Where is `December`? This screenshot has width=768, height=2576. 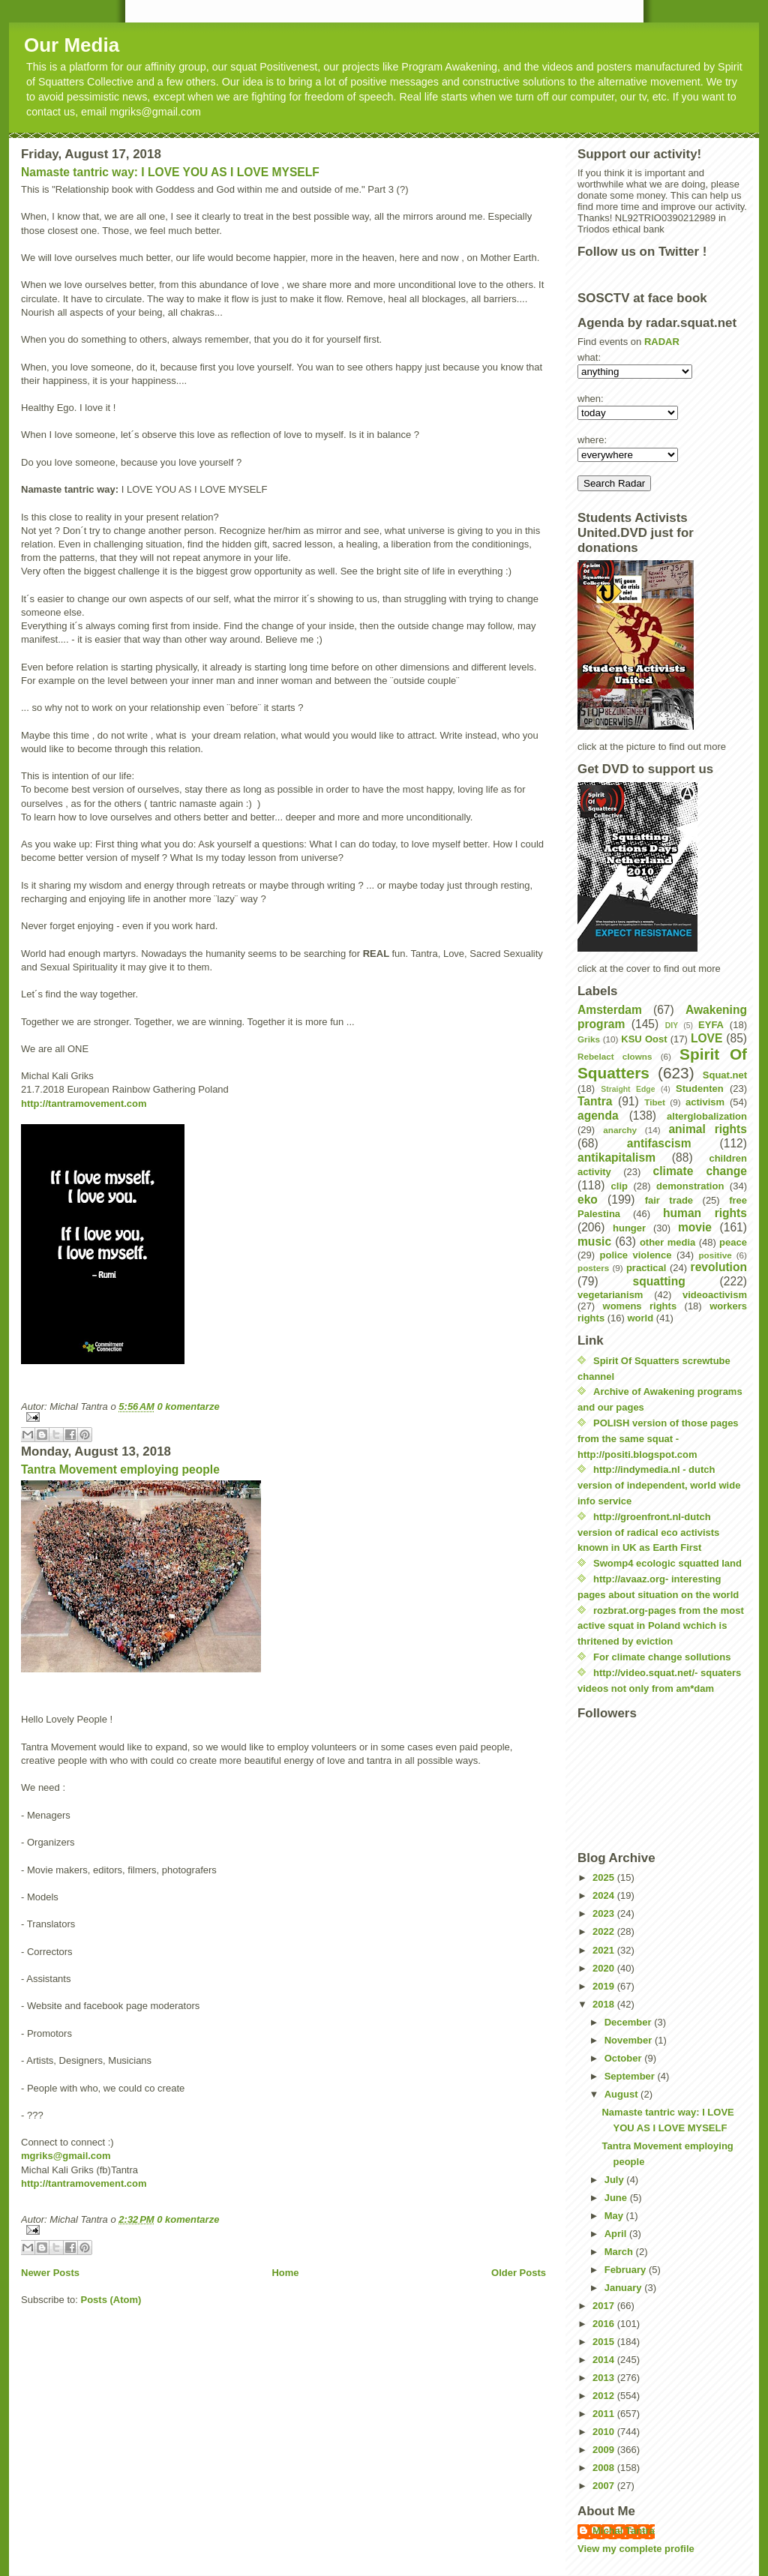 December is located at coordinates (629, 2022).